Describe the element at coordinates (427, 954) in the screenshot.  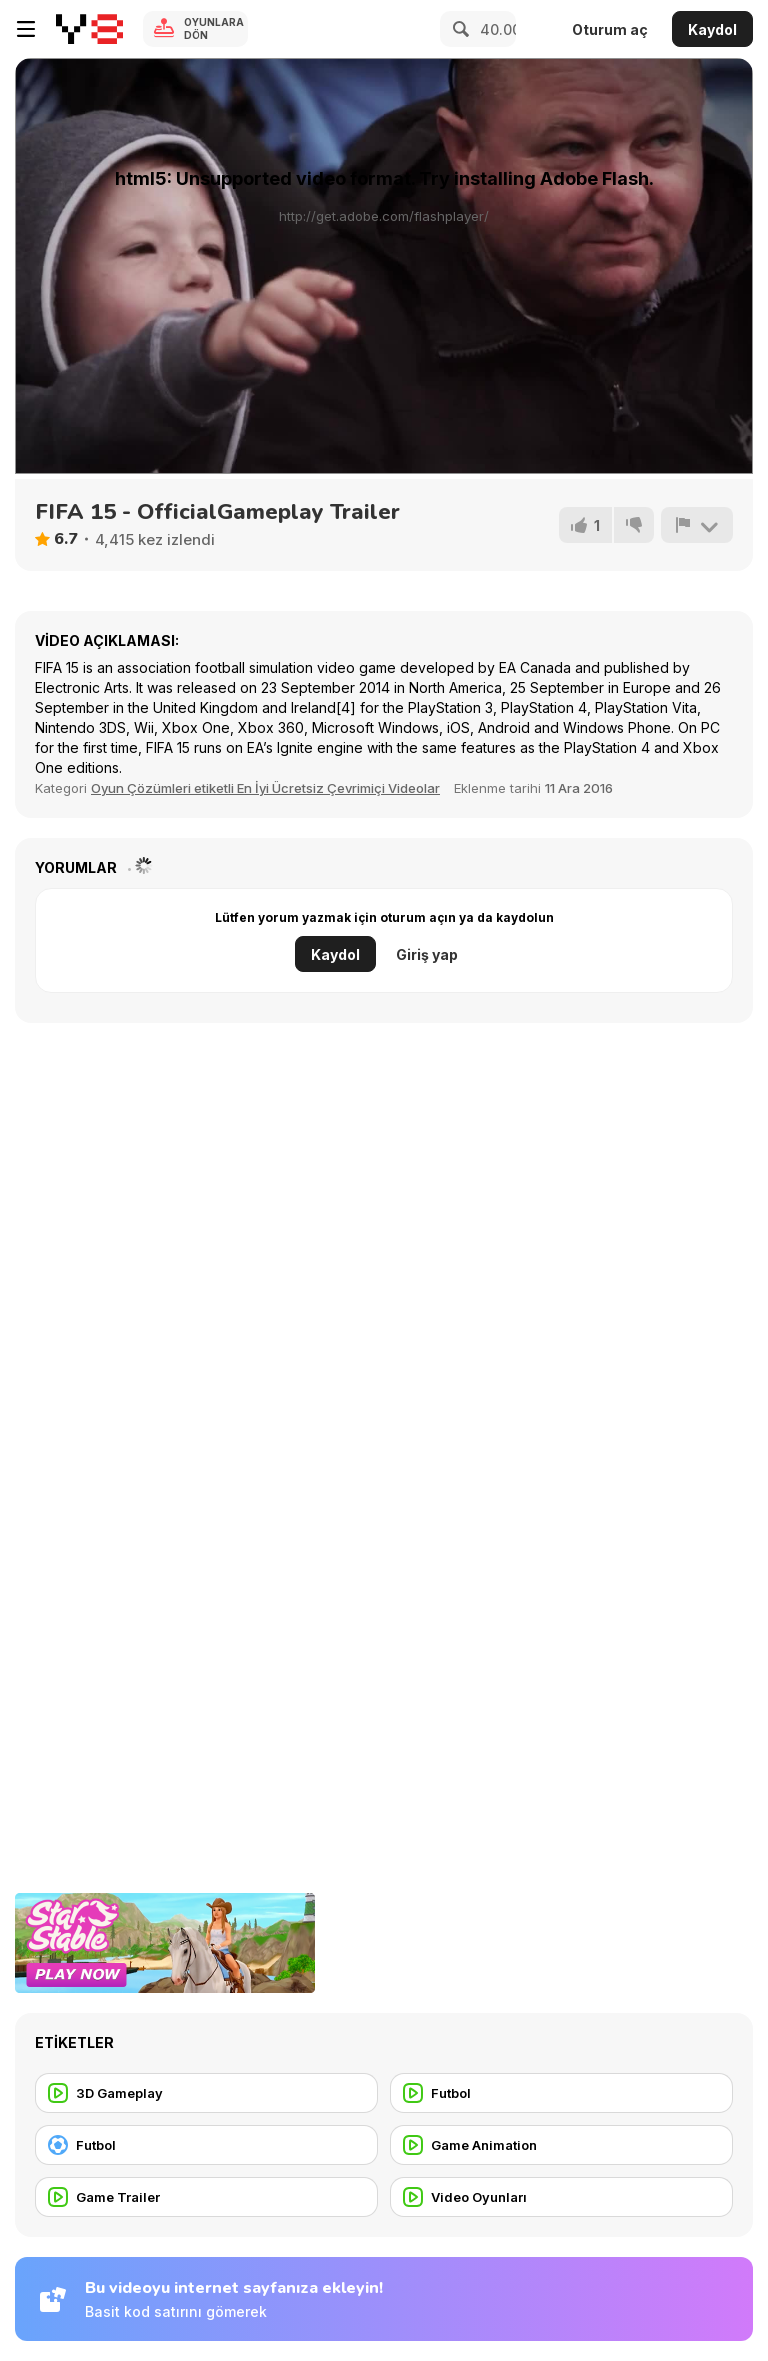
I see `Giriş yap` at that location.